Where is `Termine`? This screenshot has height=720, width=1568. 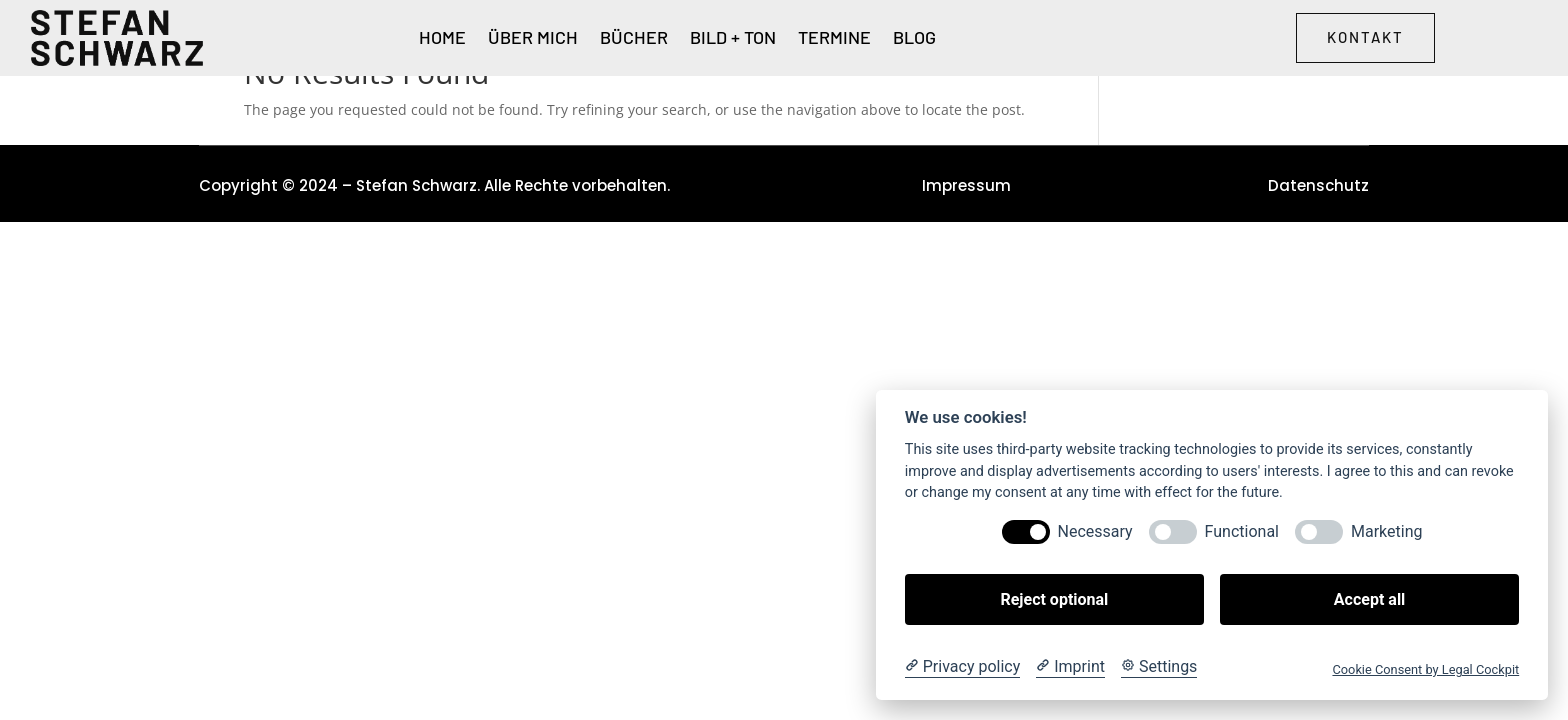
Termine is located at coordinates (834, 39).